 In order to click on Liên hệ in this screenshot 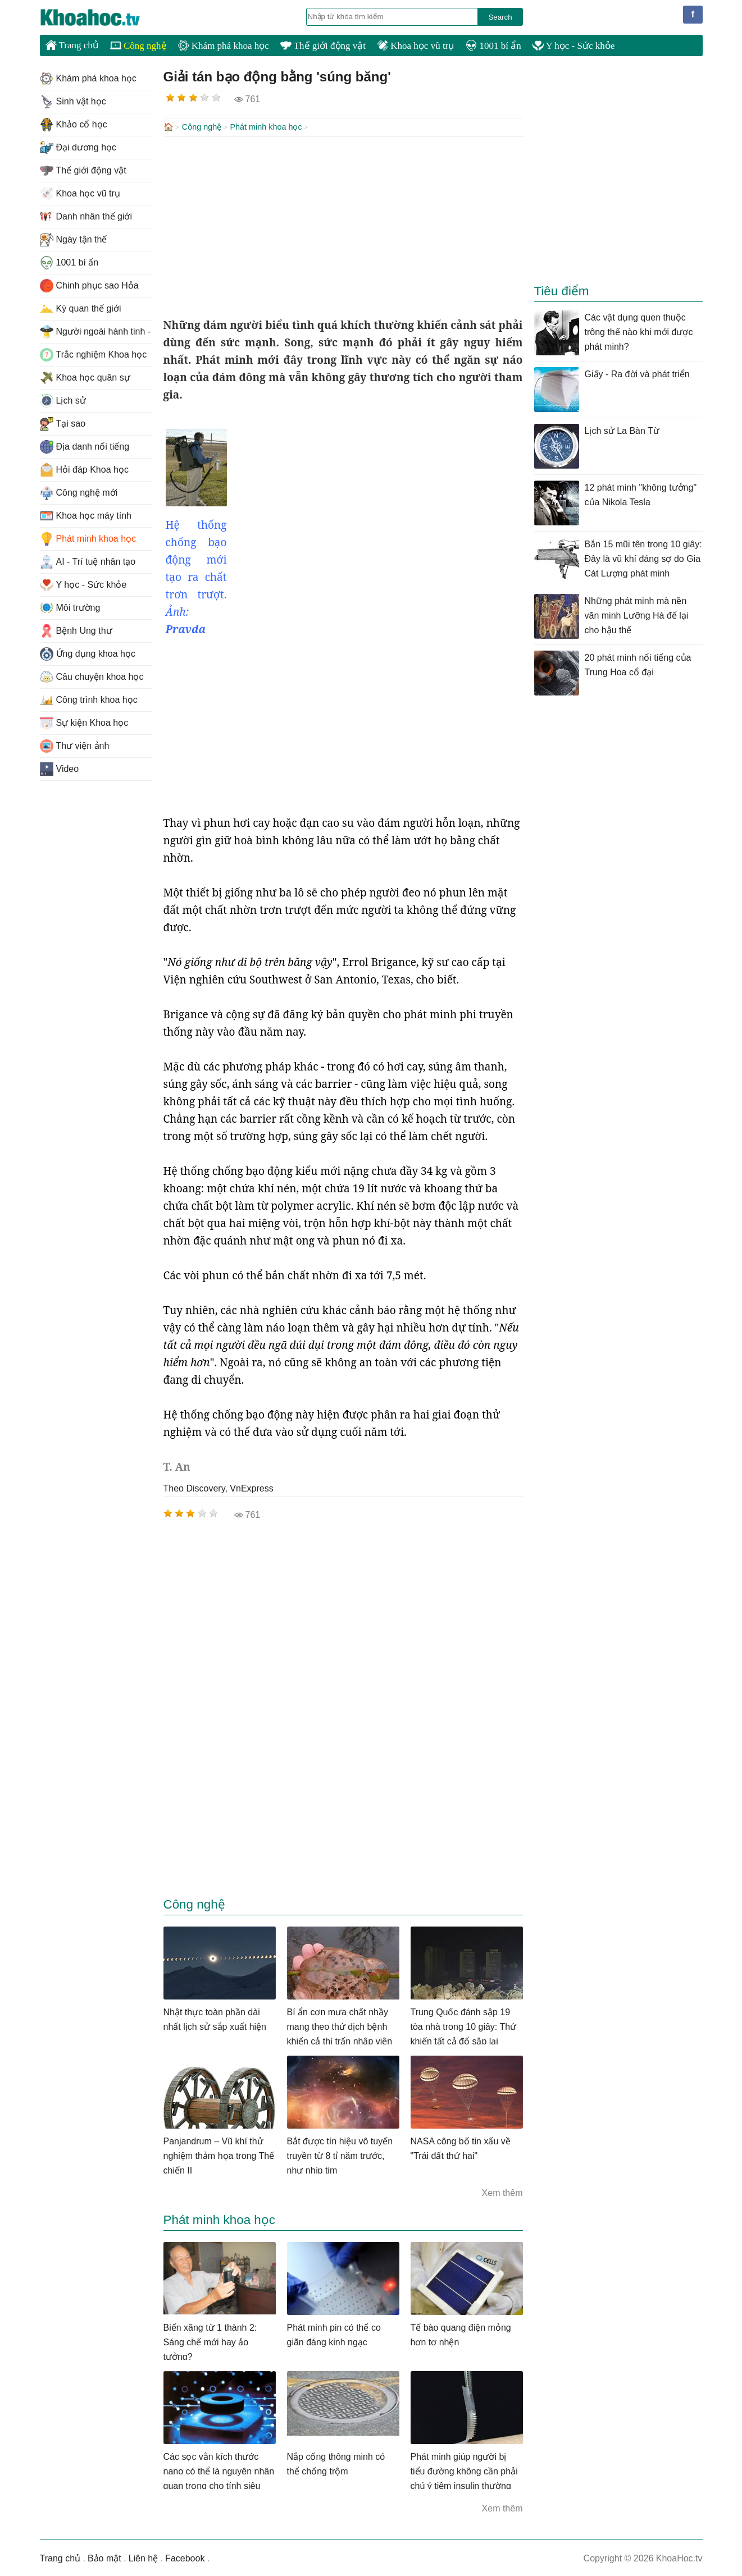, I will do `click(143, 2557)`.